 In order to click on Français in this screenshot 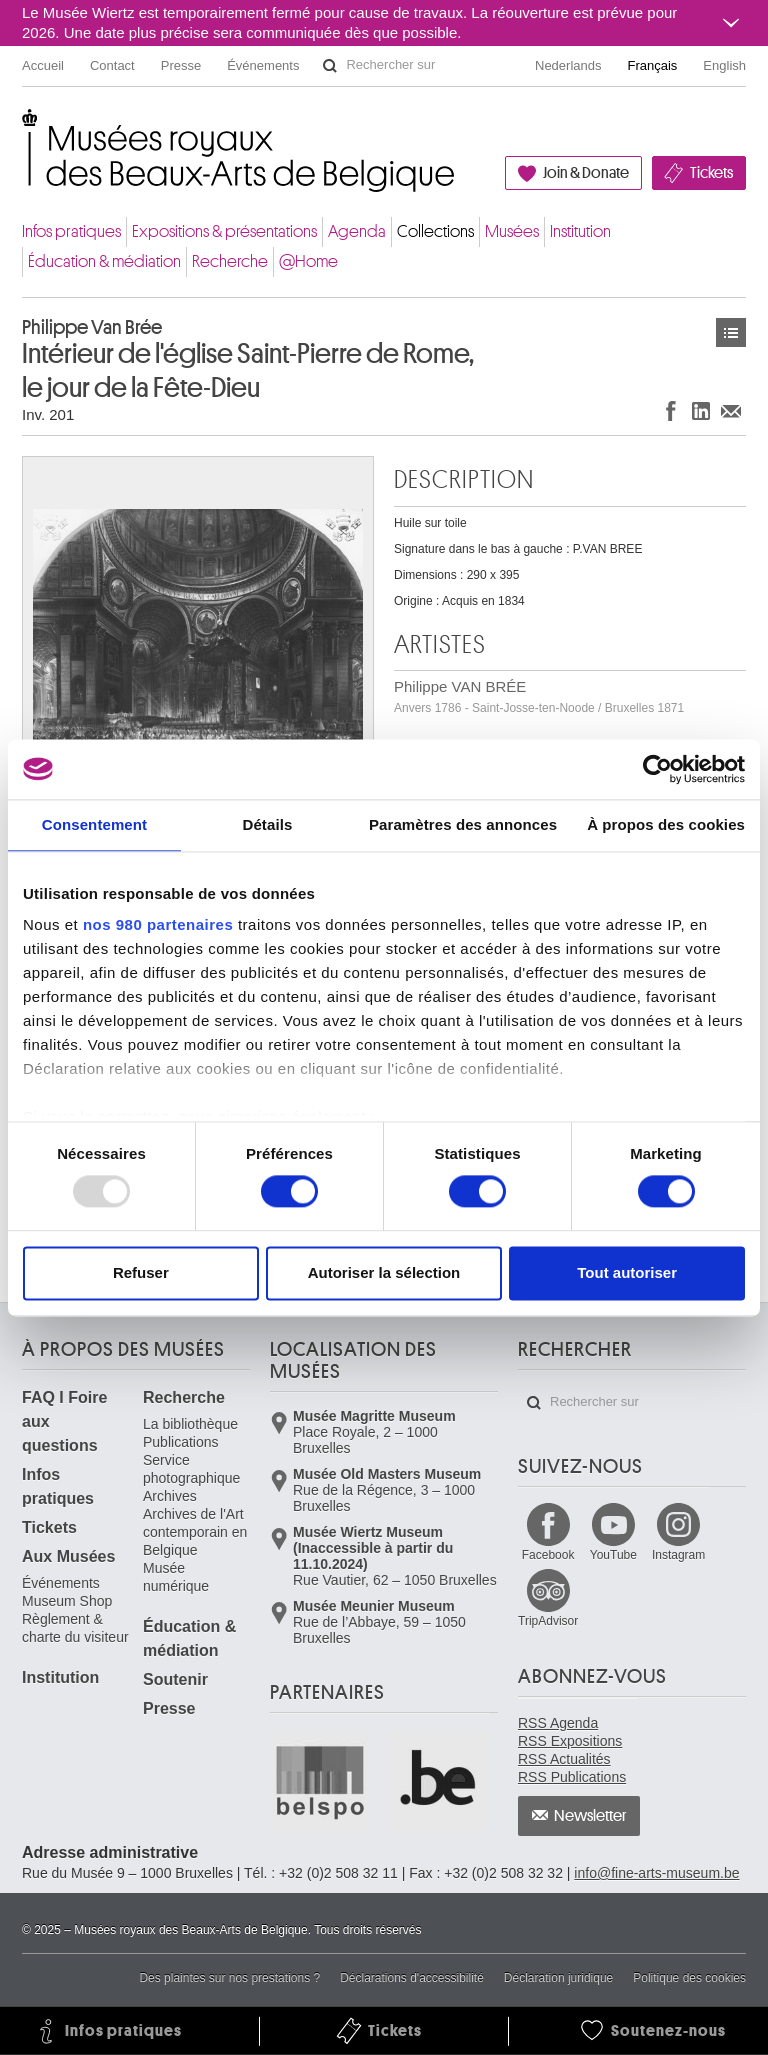, I will do `click(653, 65)`.